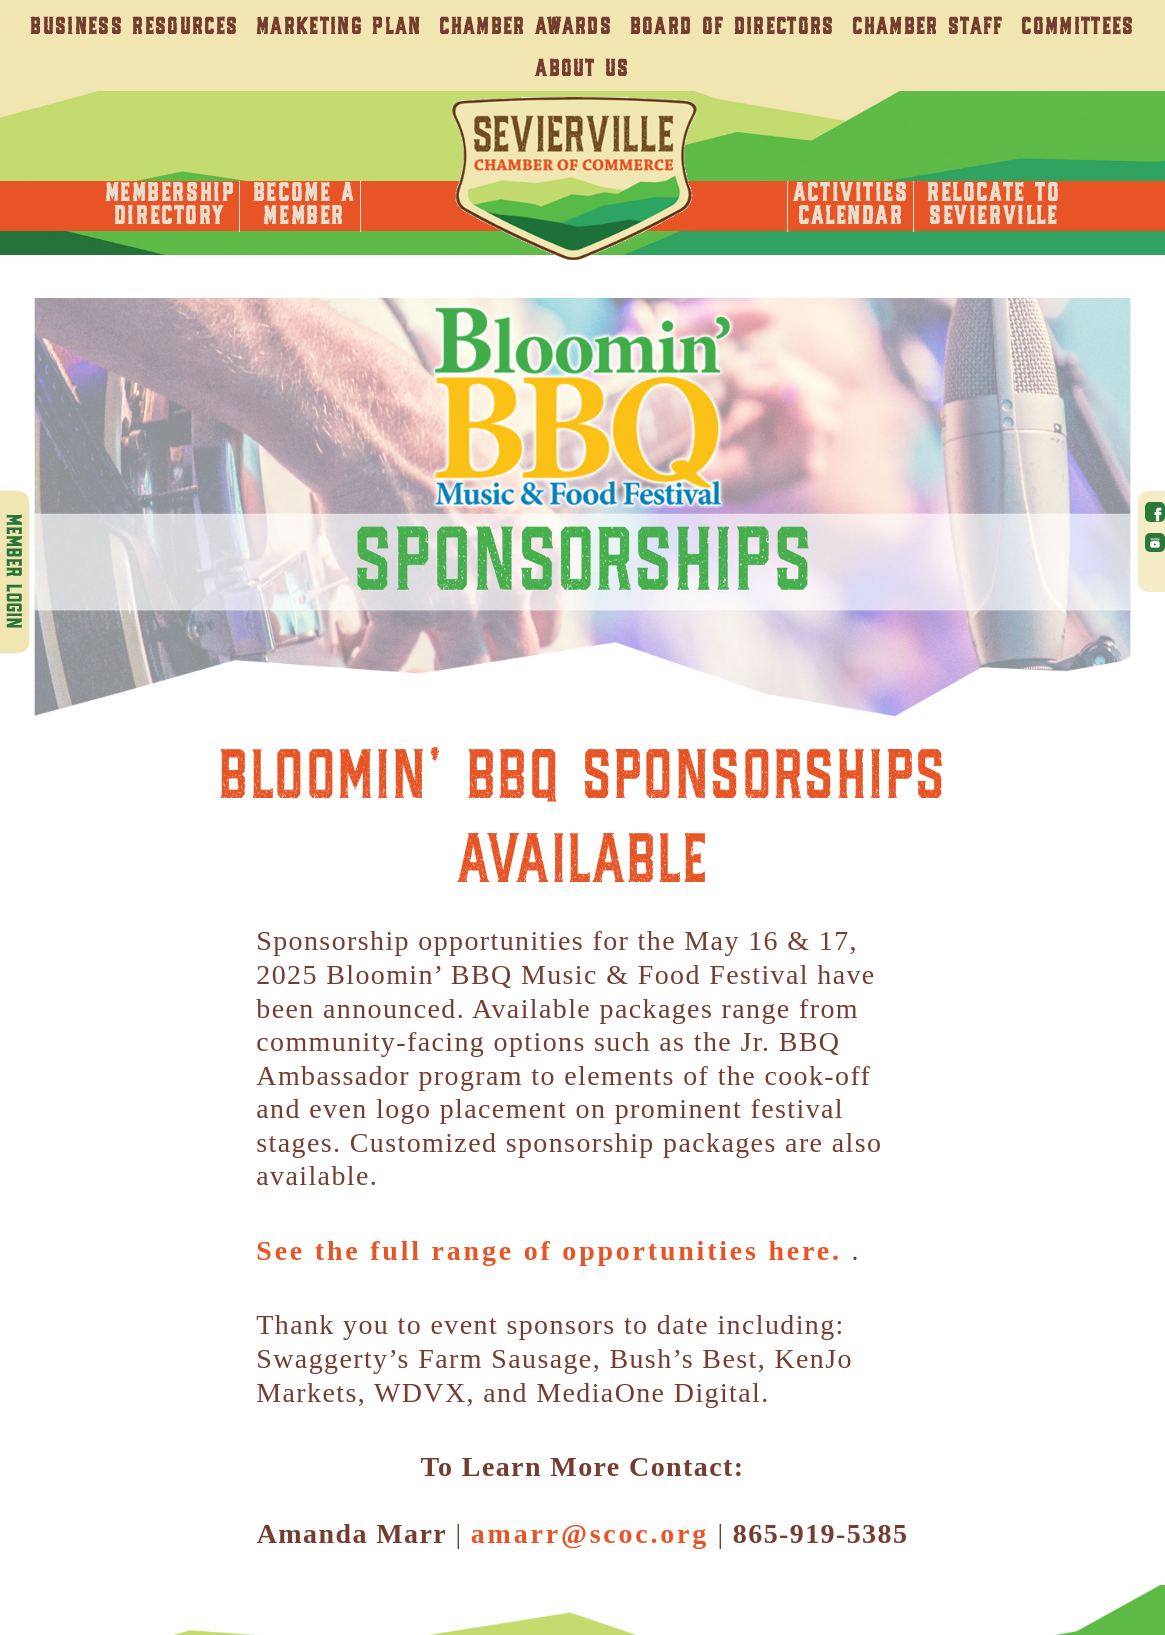 The width and height of the screenshot is (1165, 1635). What do you see at coordinates (927, 27) in the screenshot?
I see `Chamber Staff` at bounding box center [927, 27].